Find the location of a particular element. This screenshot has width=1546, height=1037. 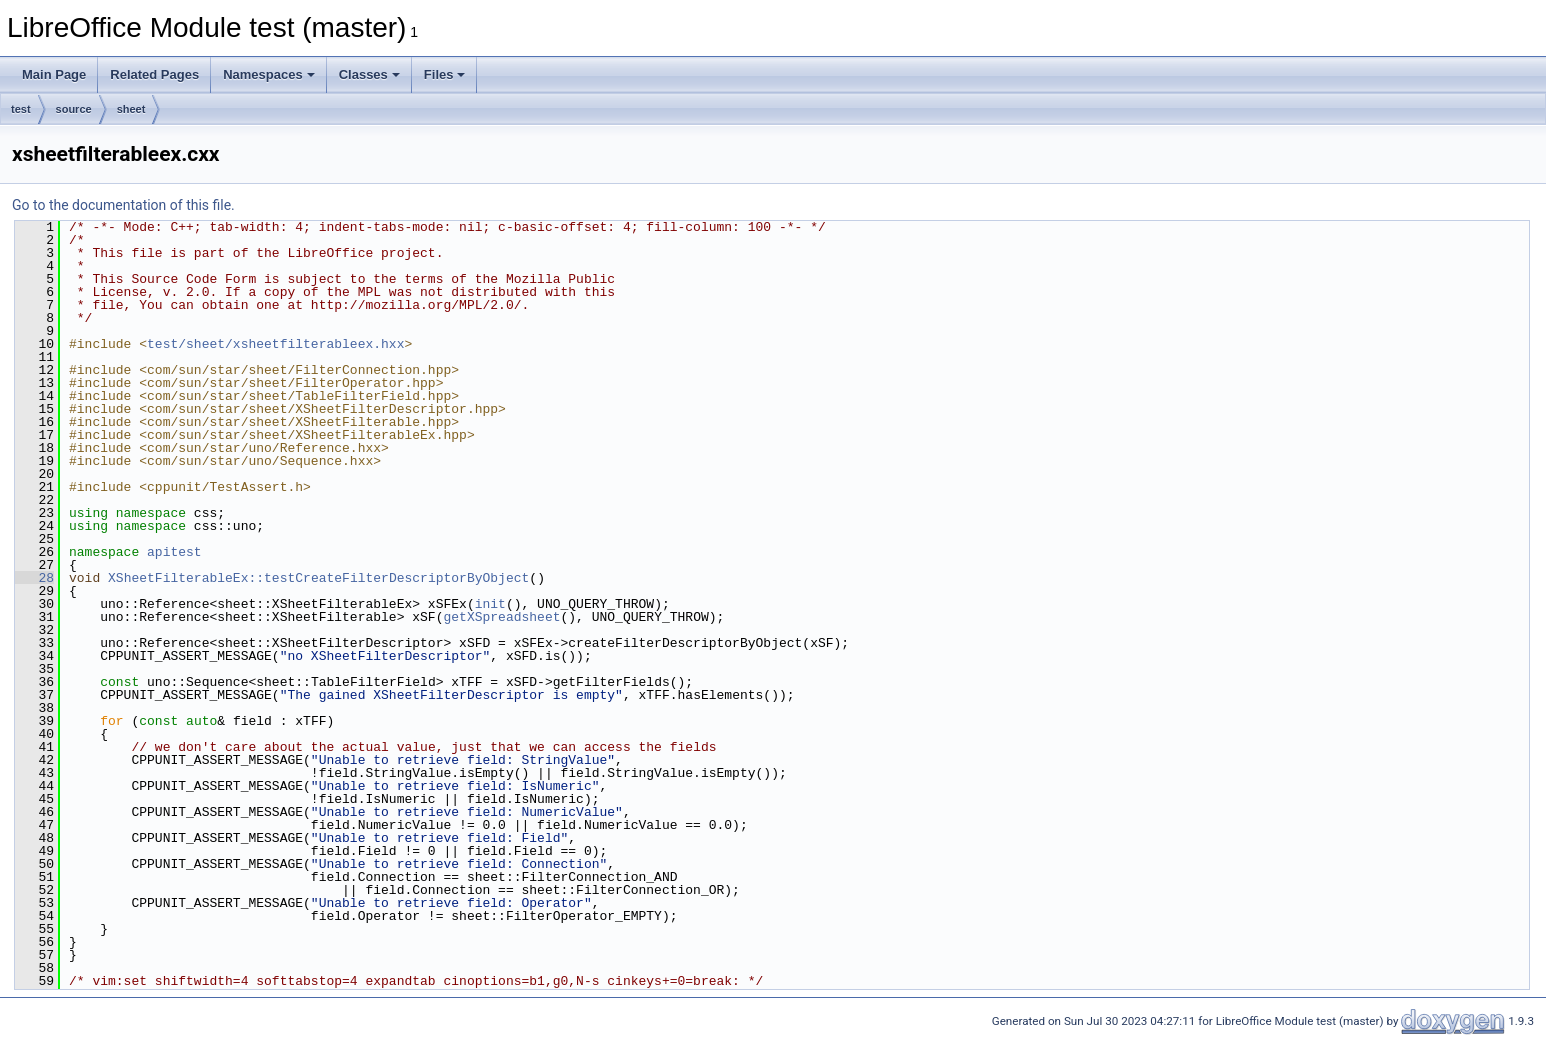

init is located at coordinates (490, 604).